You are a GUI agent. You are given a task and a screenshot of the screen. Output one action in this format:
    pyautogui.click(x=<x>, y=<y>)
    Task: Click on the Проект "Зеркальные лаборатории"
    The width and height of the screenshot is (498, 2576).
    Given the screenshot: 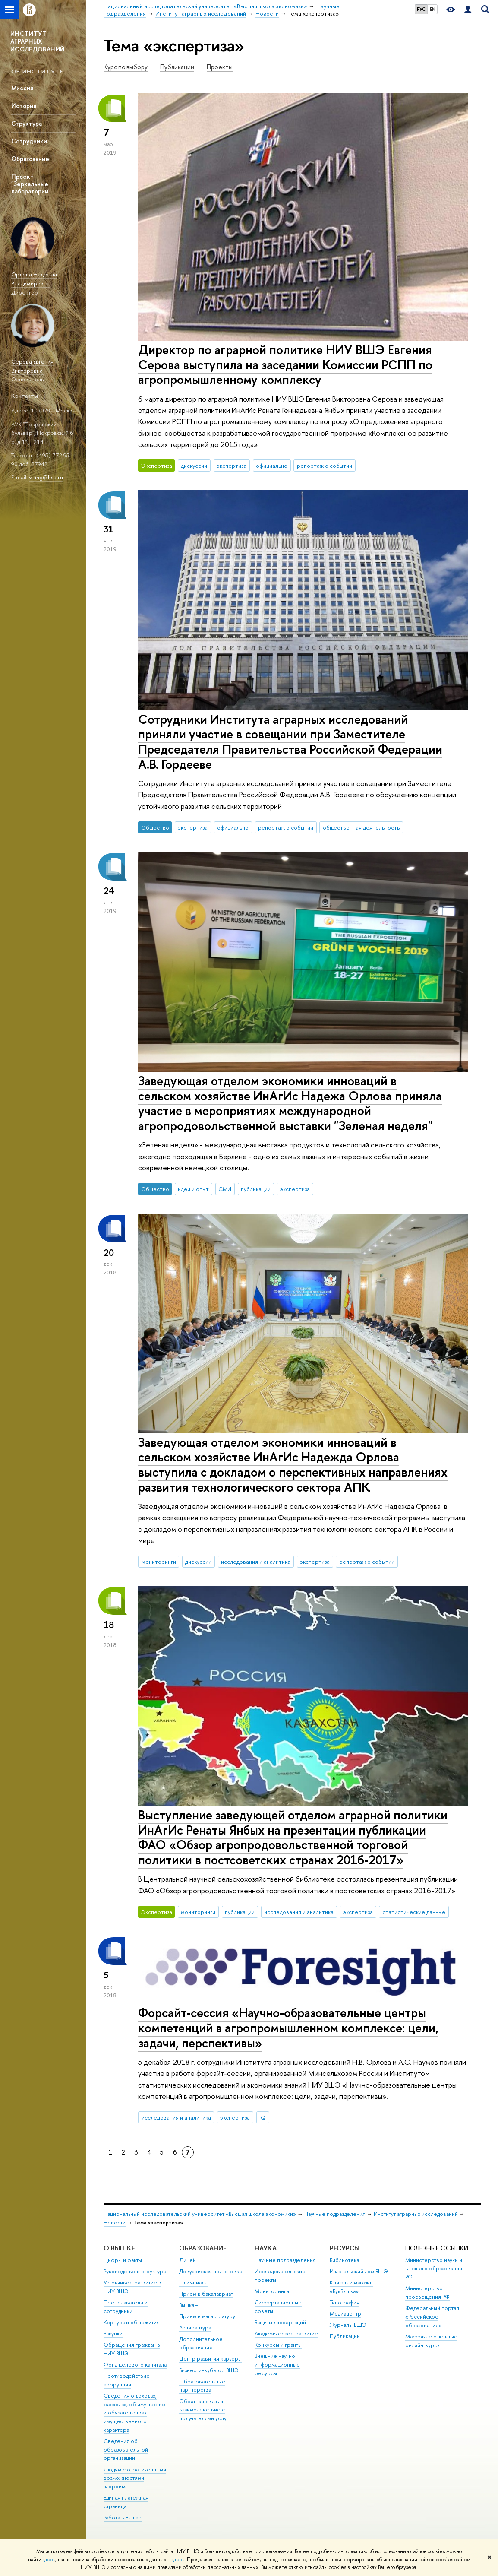 What is the action you would take?
    pyautogui.click(x=30, y=183)
    